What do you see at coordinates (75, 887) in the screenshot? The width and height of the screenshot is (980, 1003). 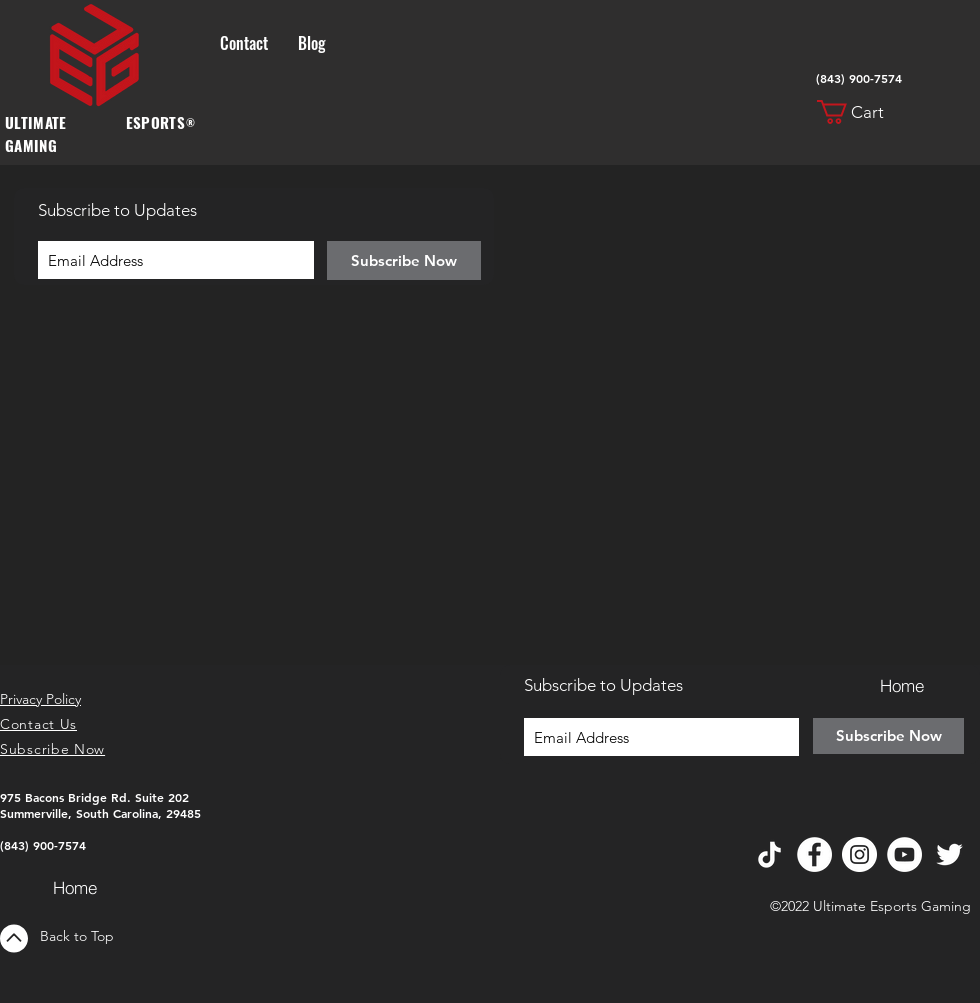 I see `[Home]` at bounding box center [75, 887].